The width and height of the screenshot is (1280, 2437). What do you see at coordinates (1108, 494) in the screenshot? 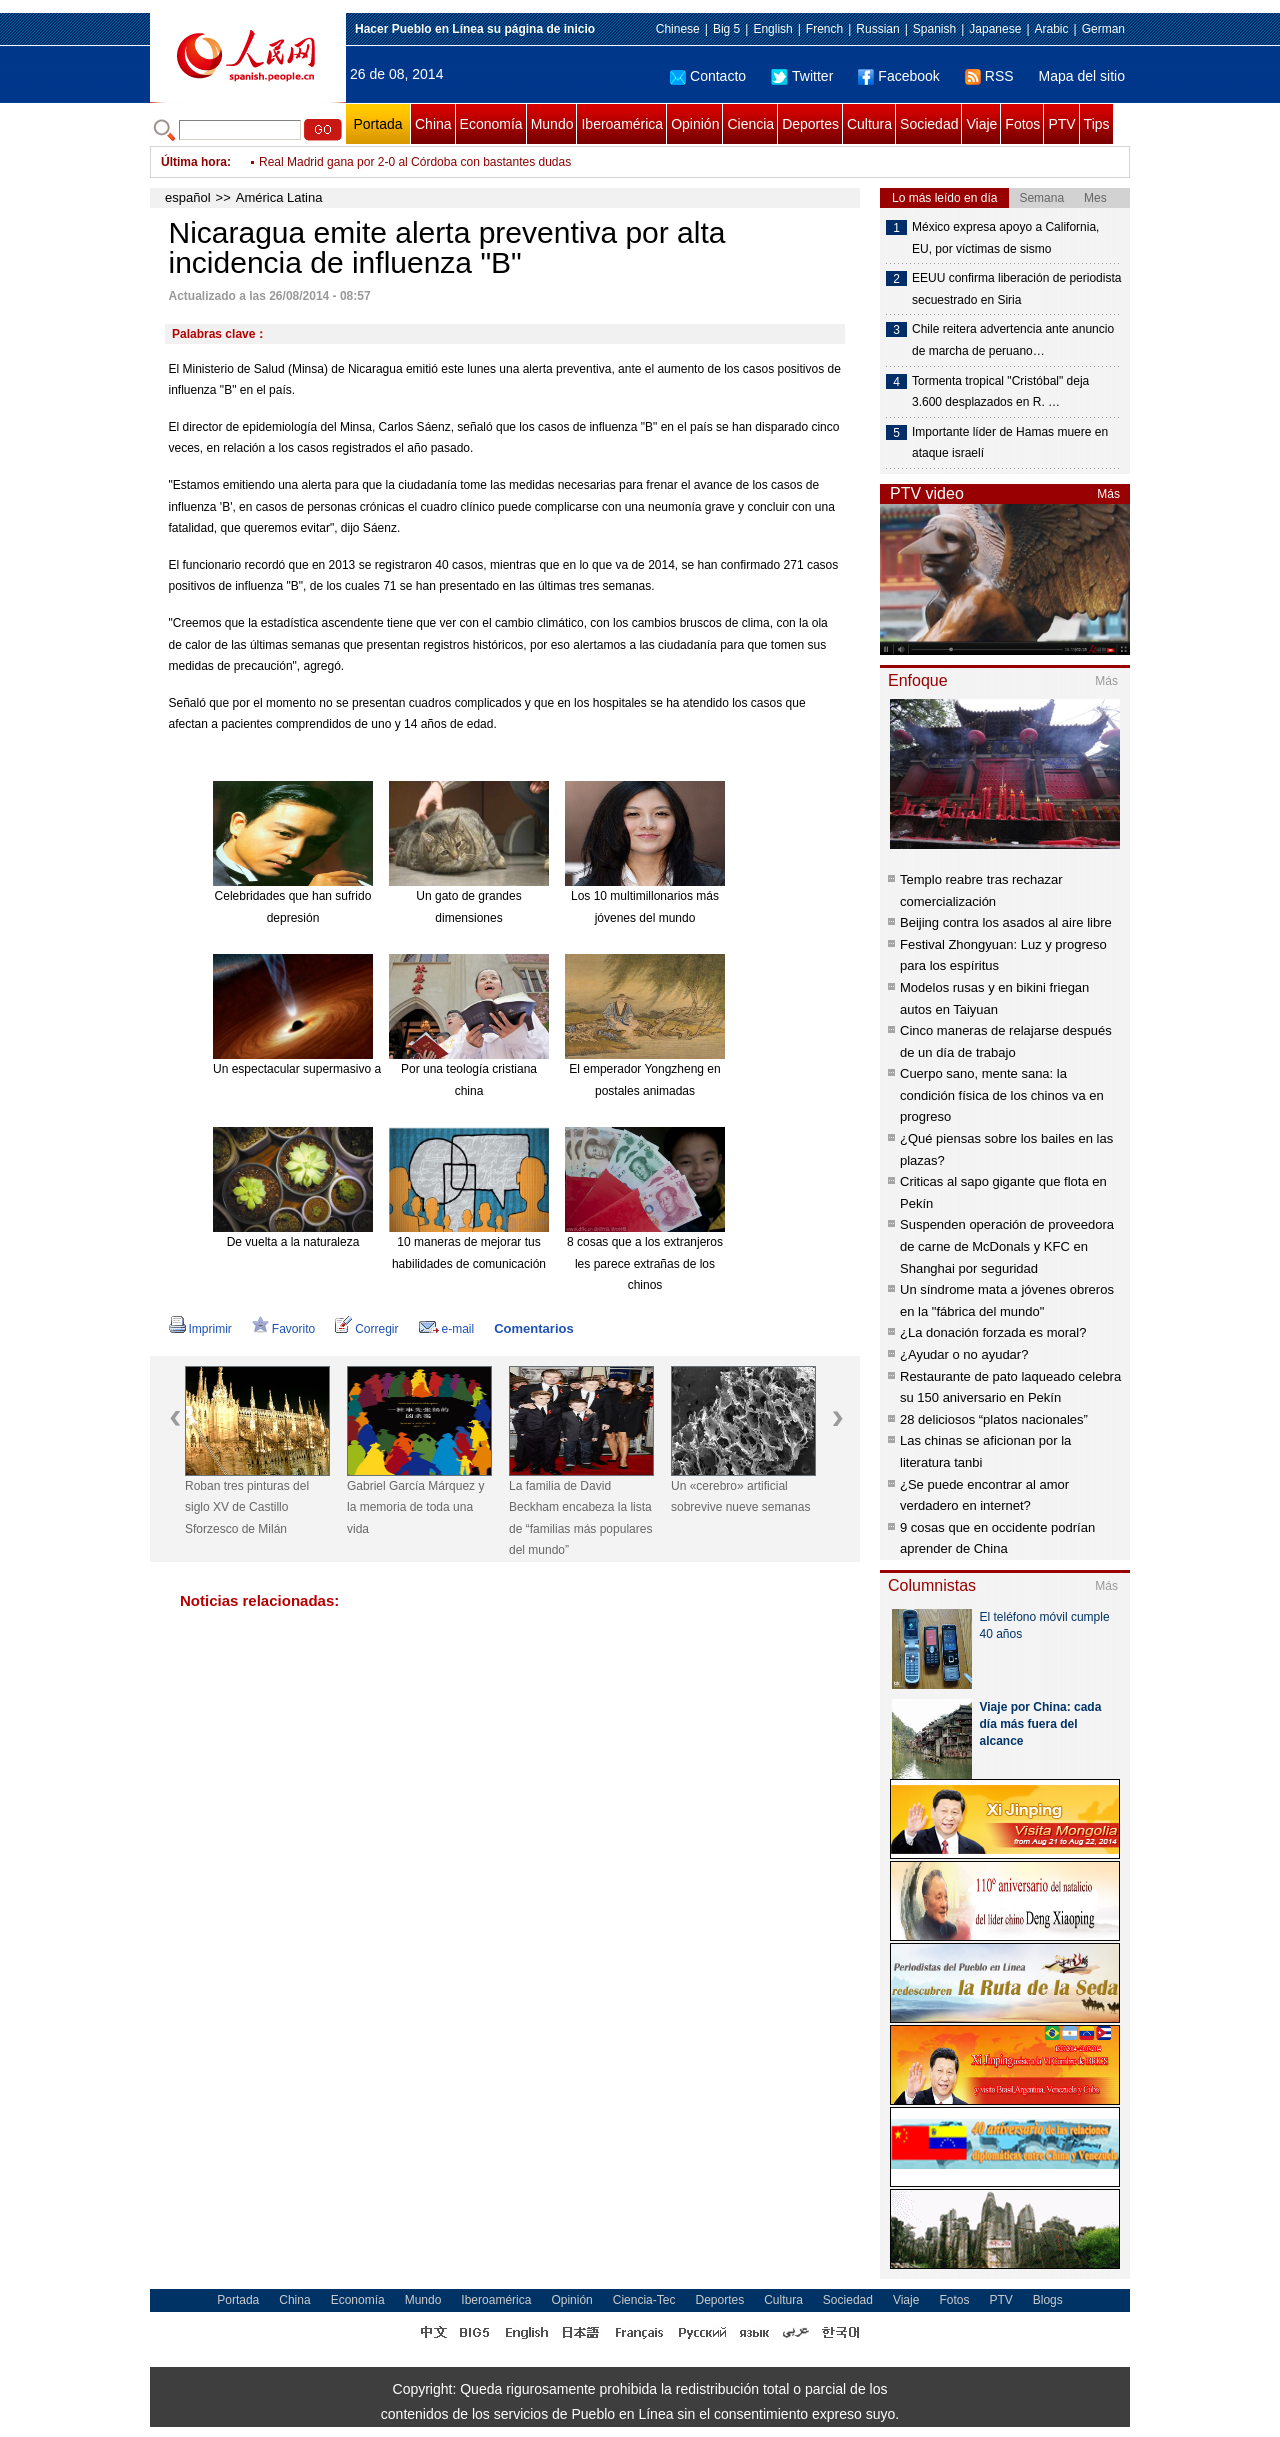
I see `Más` at bounding box center [1108, 494].